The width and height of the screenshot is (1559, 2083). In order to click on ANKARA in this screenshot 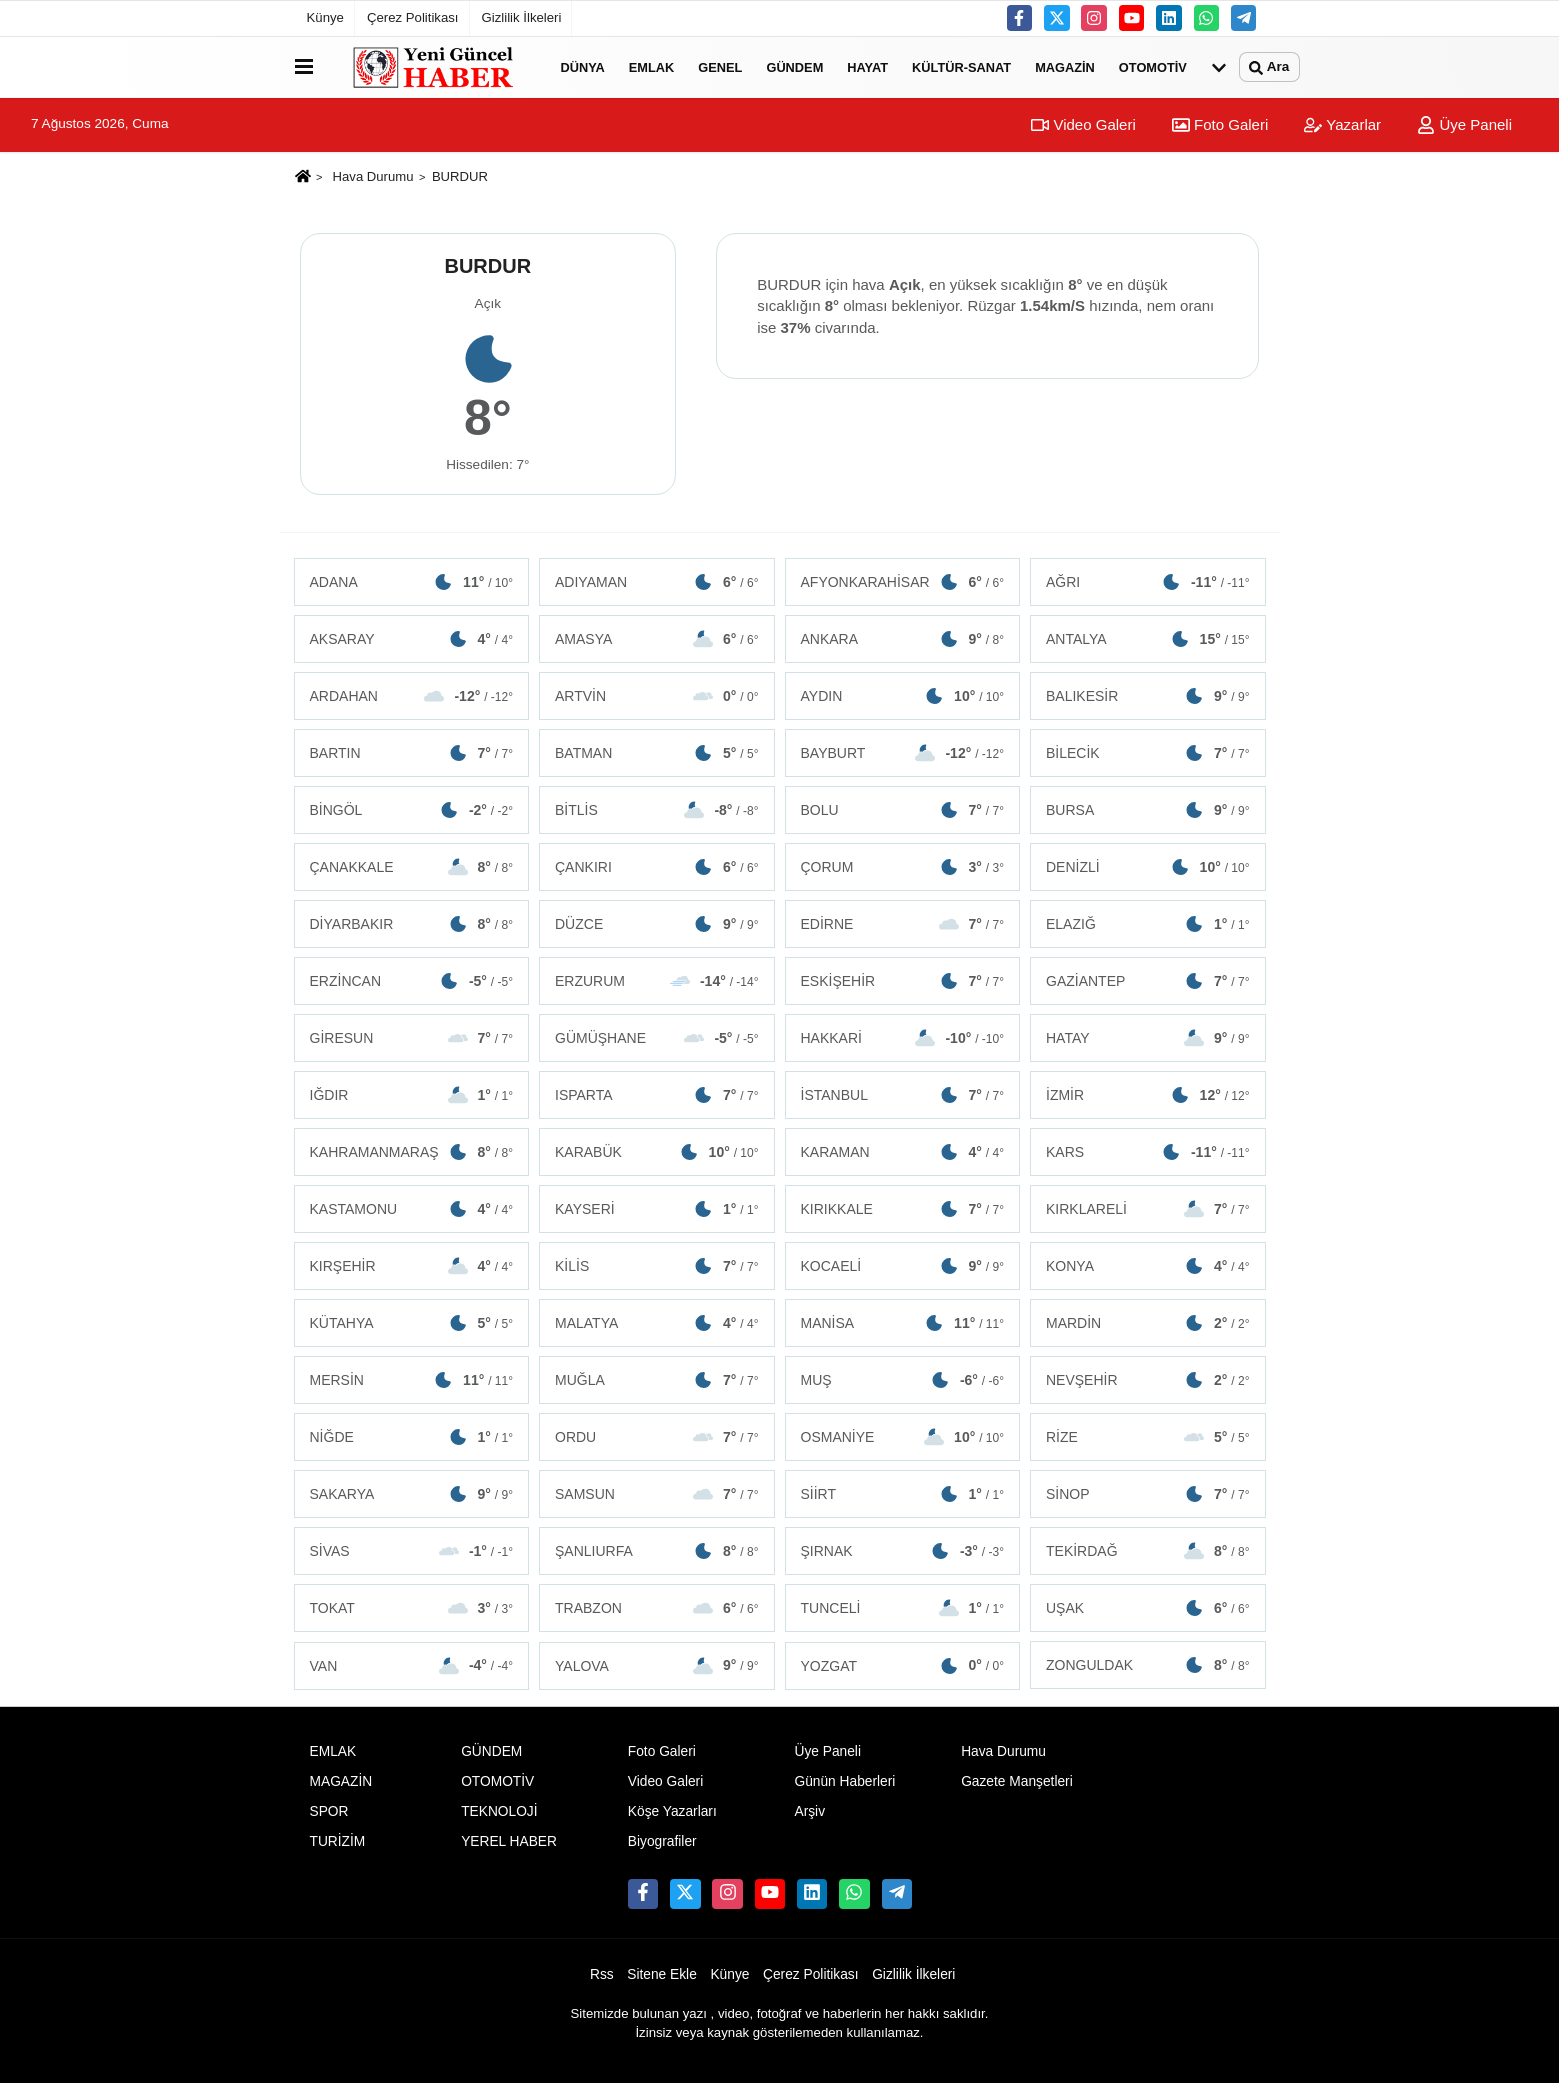, I will do `click(903, 639)`.